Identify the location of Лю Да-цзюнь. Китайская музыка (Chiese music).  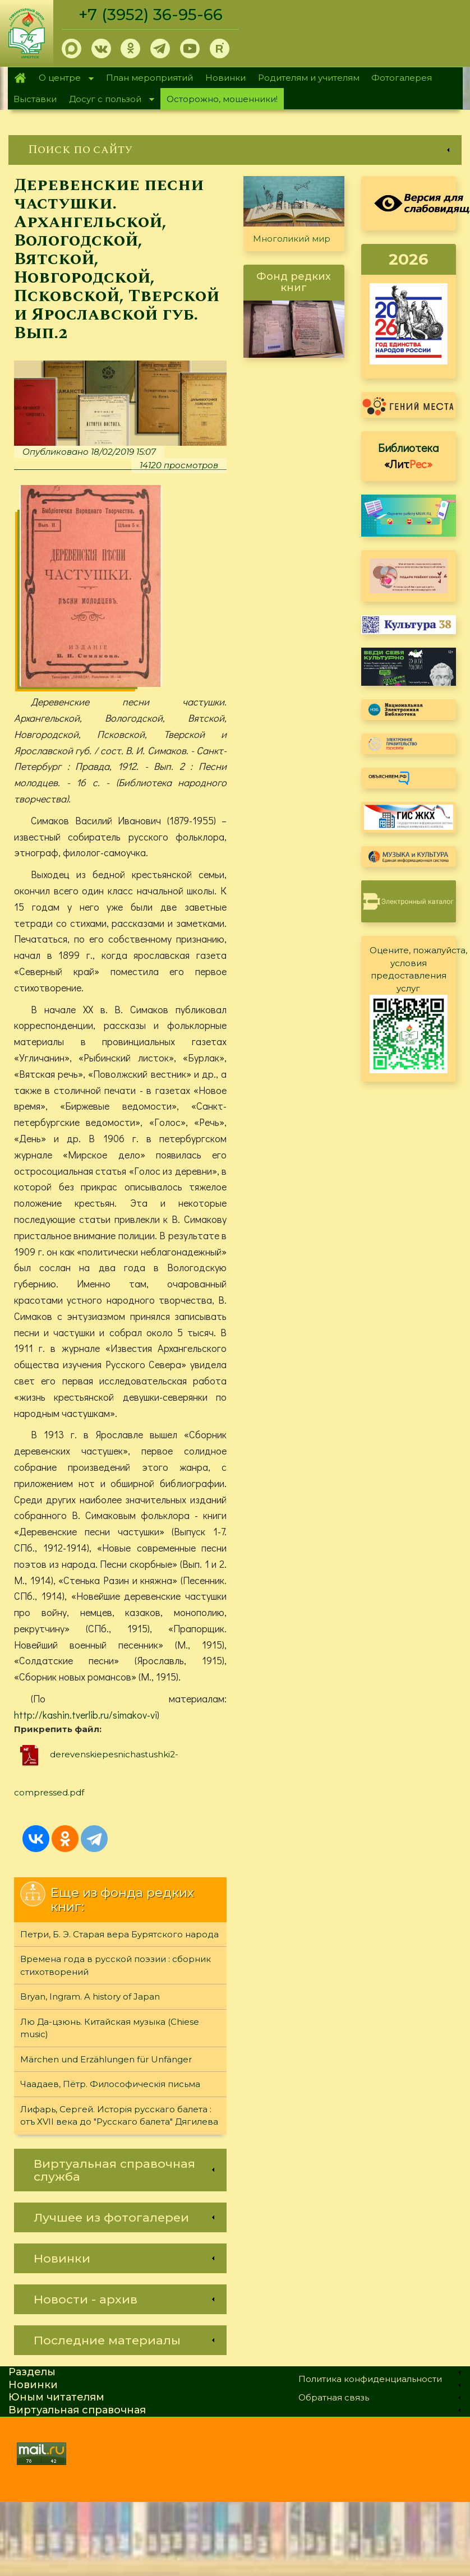
(109, 2029).